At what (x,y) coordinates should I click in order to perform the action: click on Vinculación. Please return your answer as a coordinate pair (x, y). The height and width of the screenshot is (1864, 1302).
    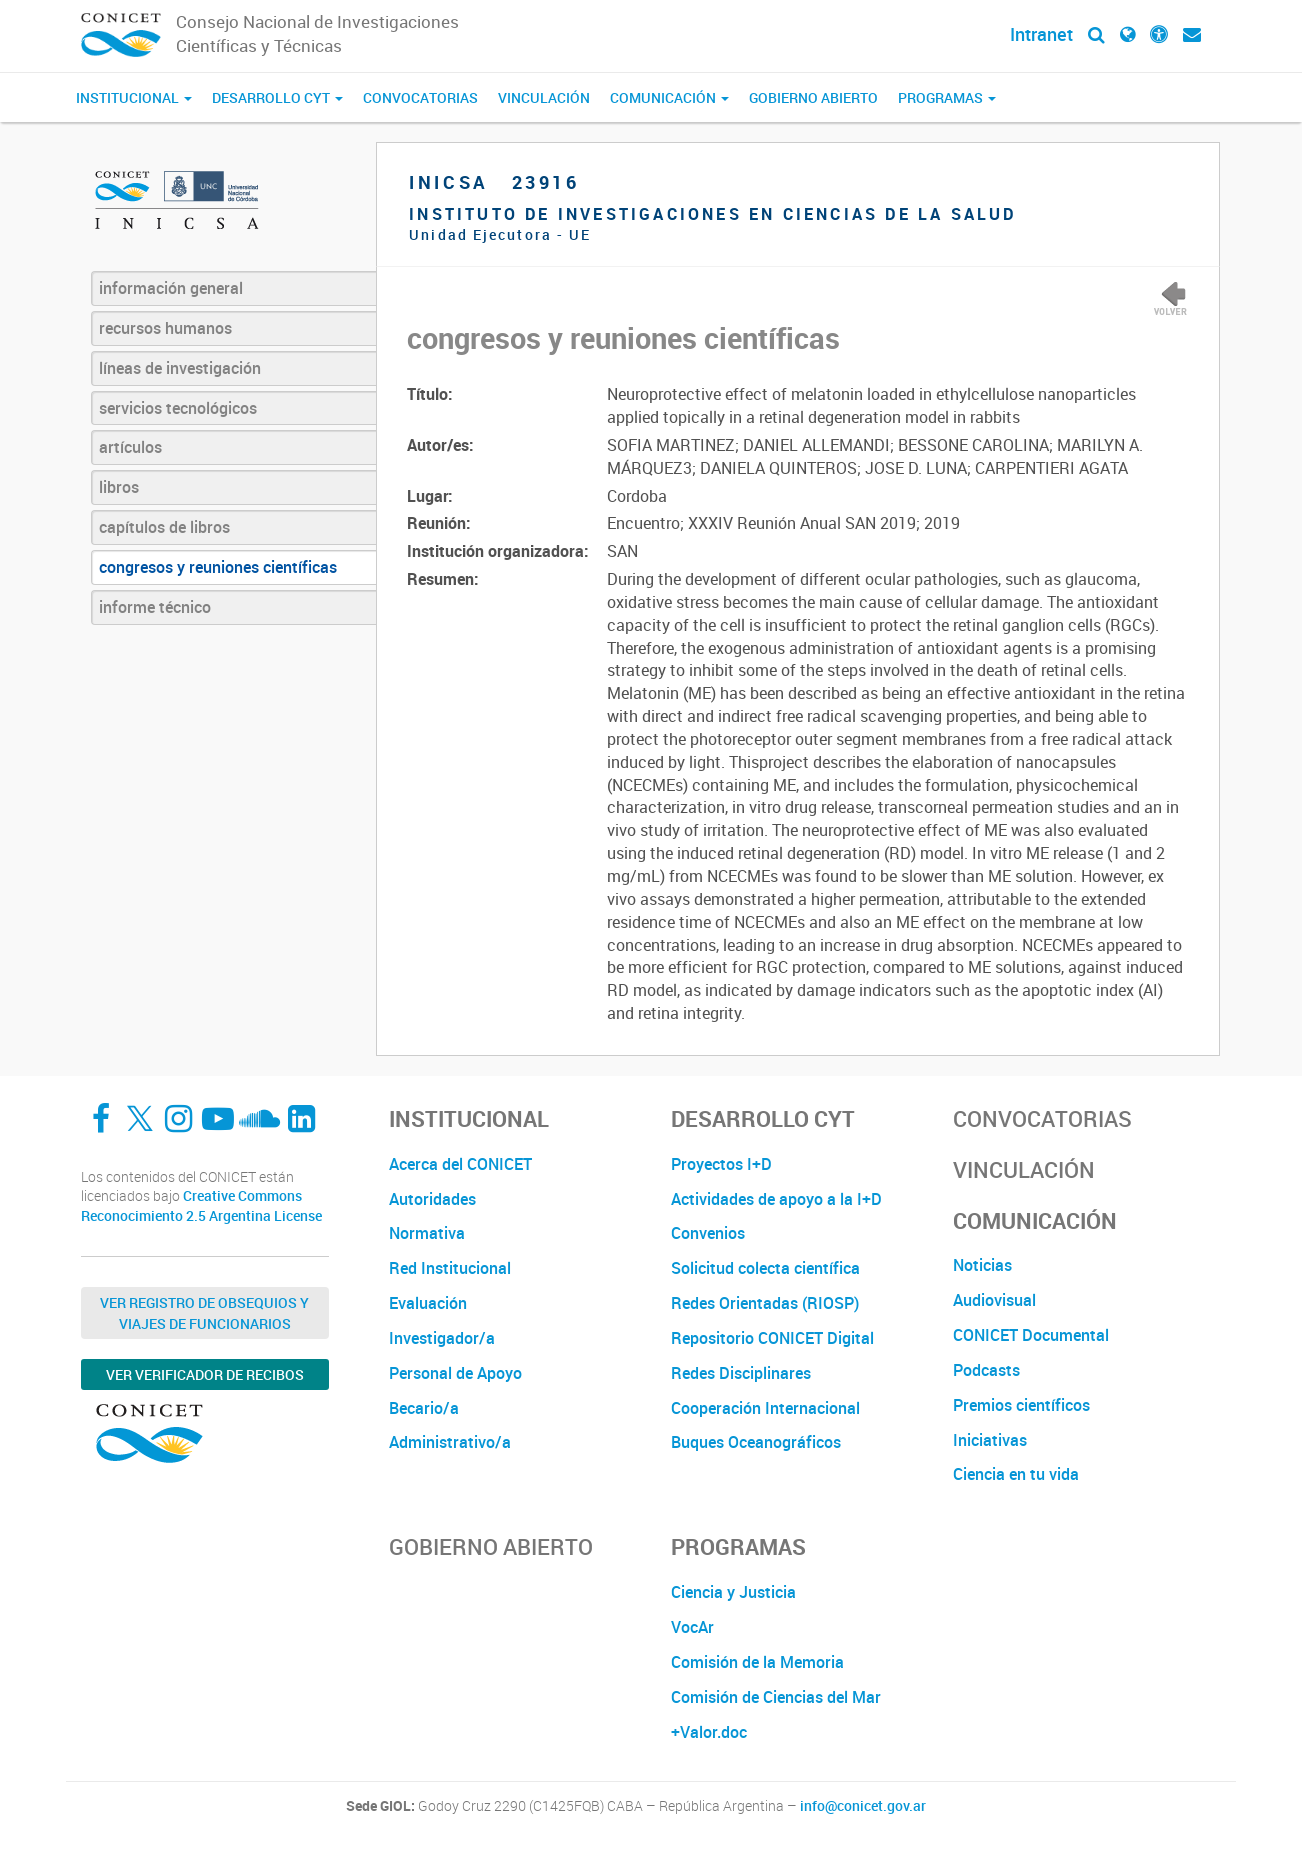
    Looking at the image, I should click on (544, 97).